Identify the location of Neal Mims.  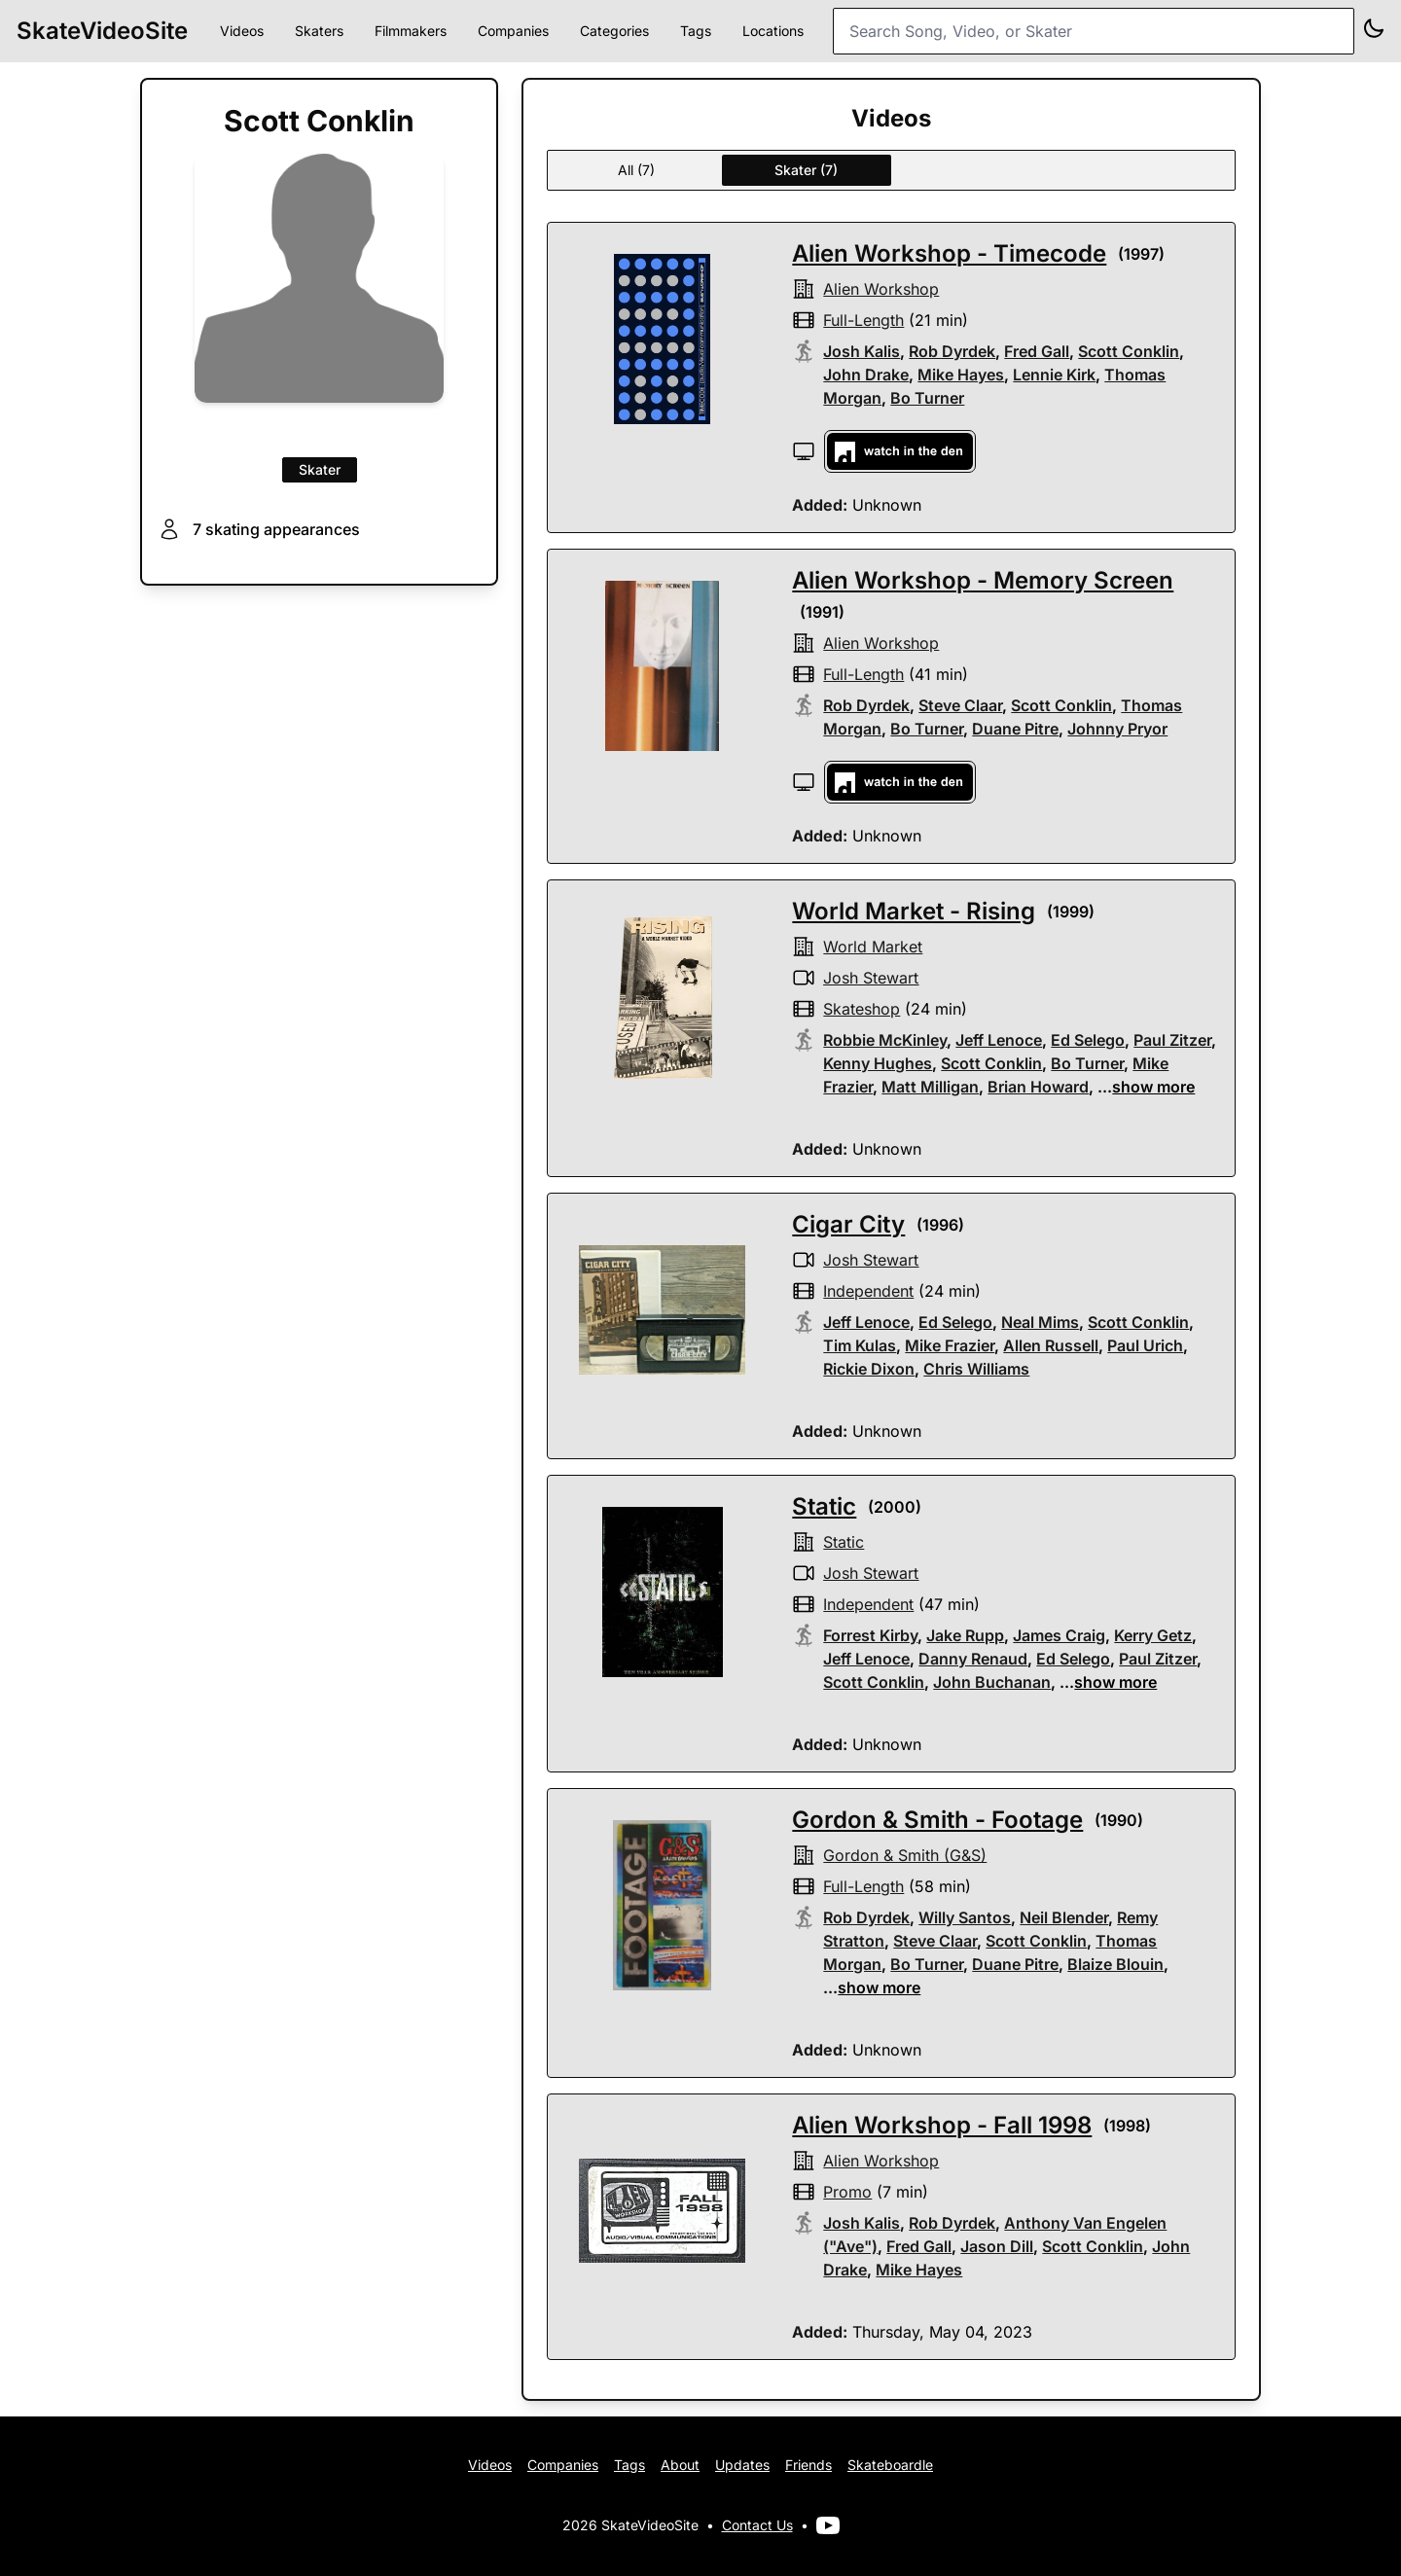
(1040, 1322).